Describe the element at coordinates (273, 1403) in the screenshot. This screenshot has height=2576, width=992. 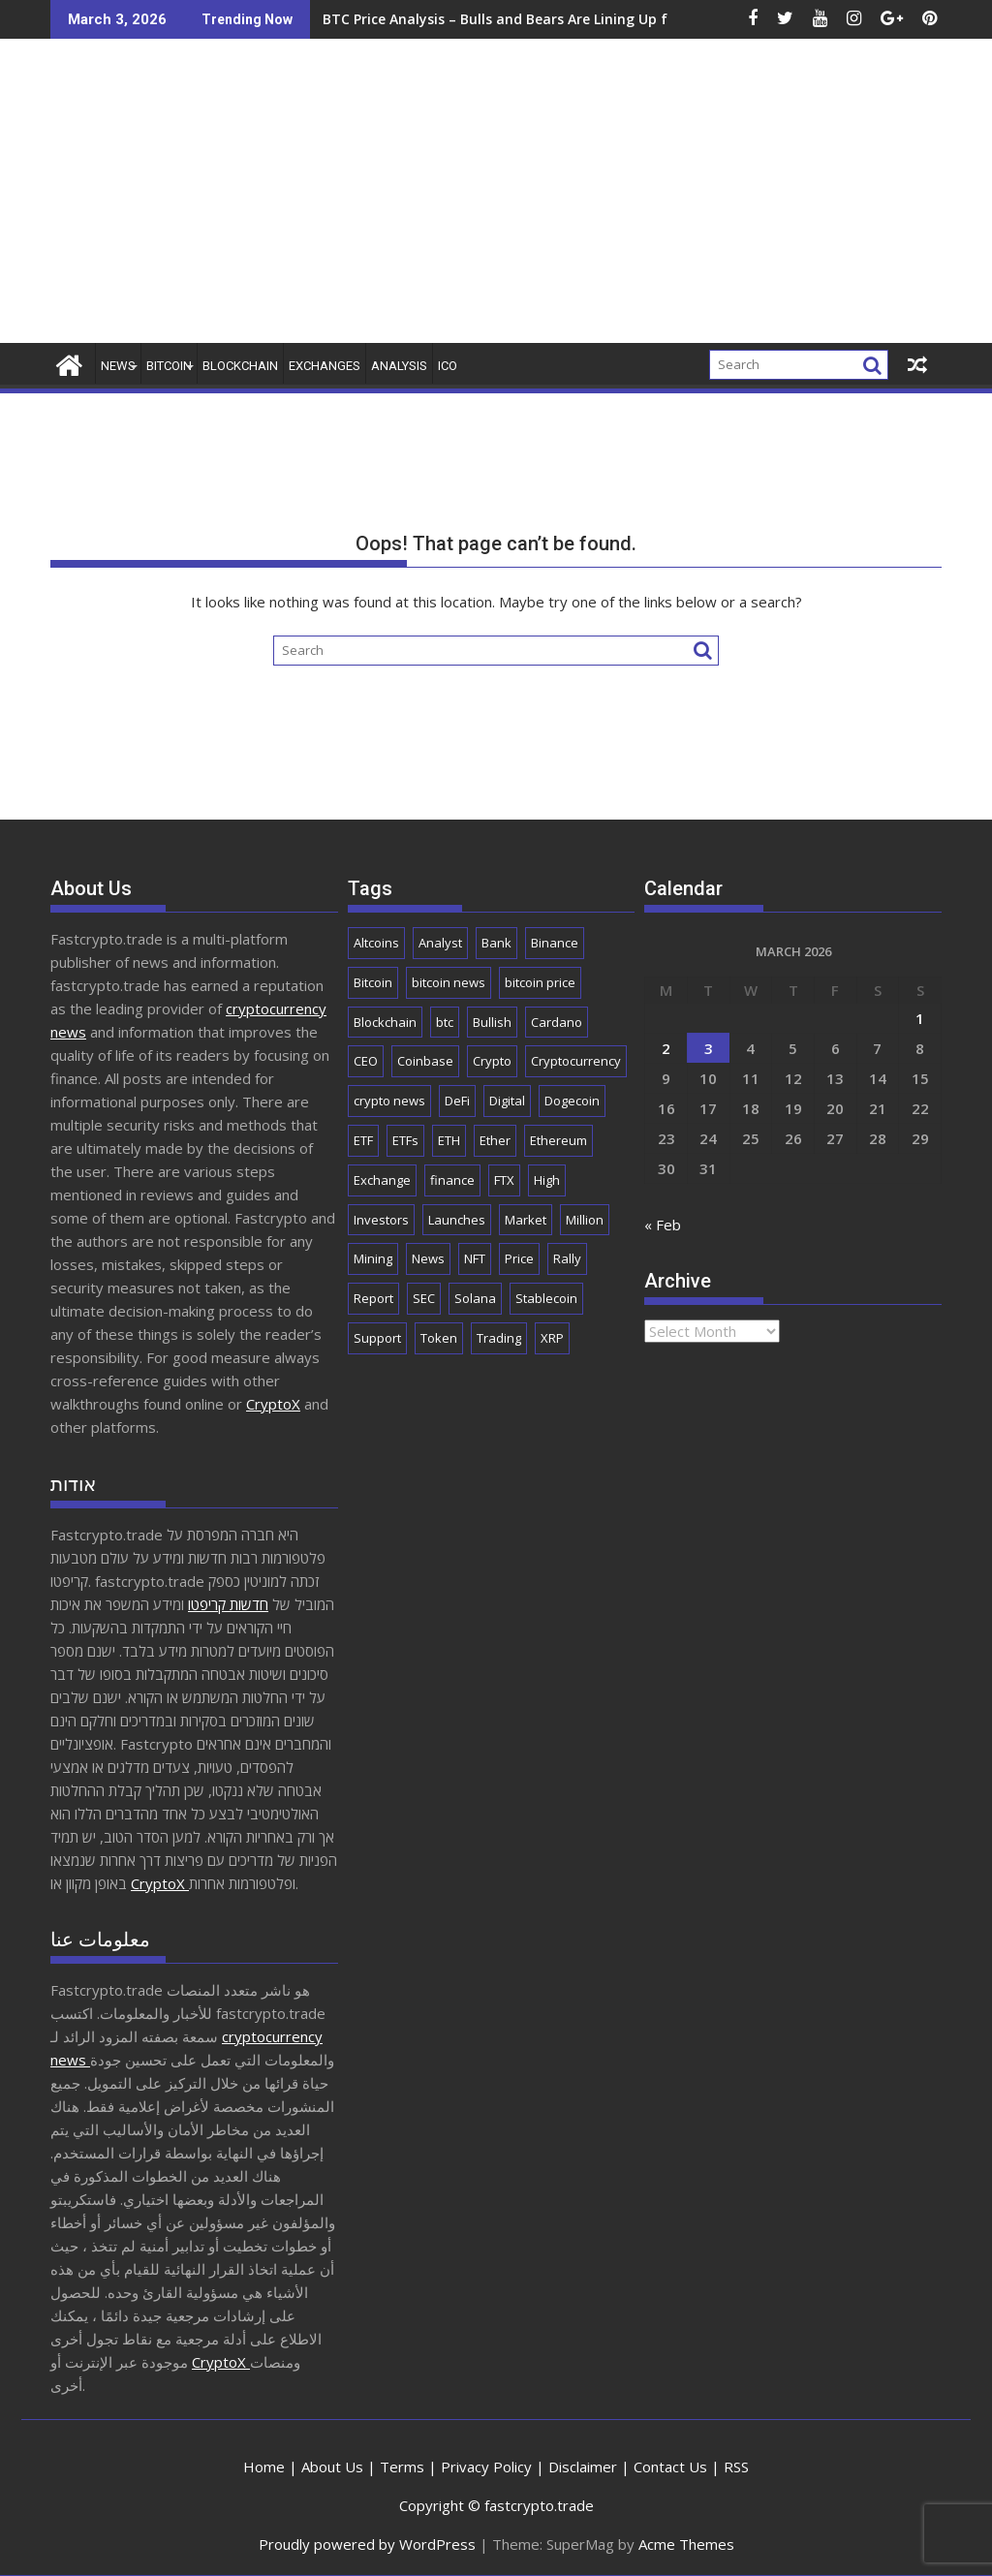
I see `CryptoX` at that location.